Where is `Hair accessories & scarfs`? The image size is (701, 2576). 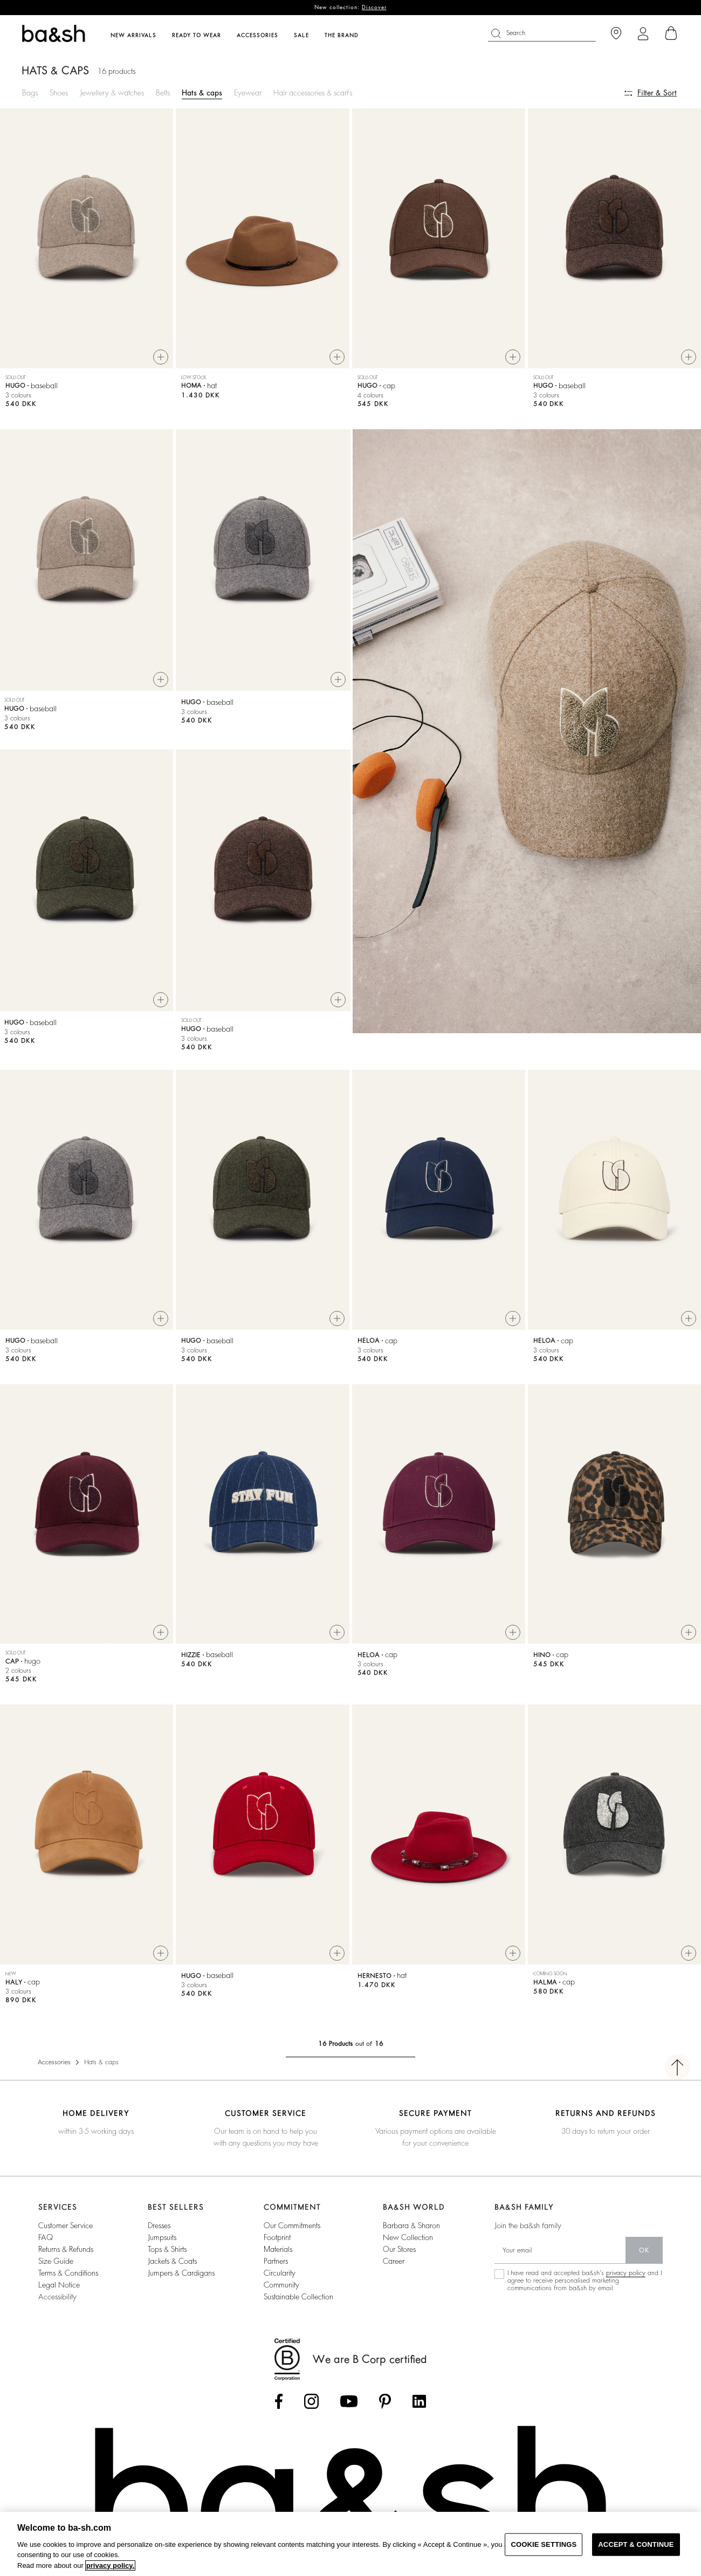
Hair accessories & scarfs is located at coordinates (312, 93).